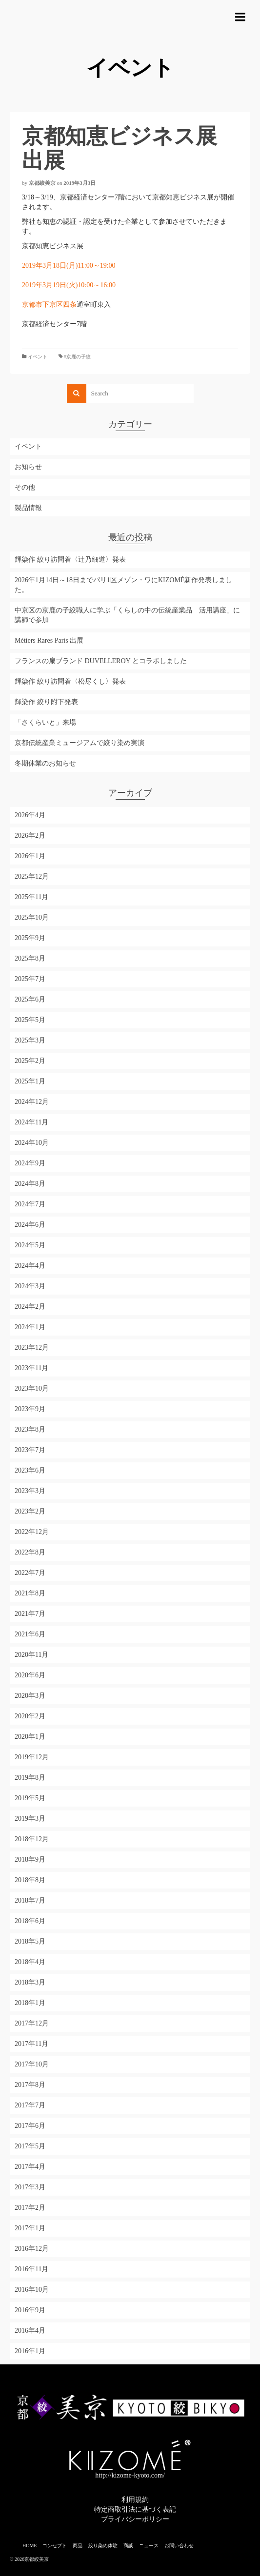  I want to click on 2024年5月, so click(30, 1245).